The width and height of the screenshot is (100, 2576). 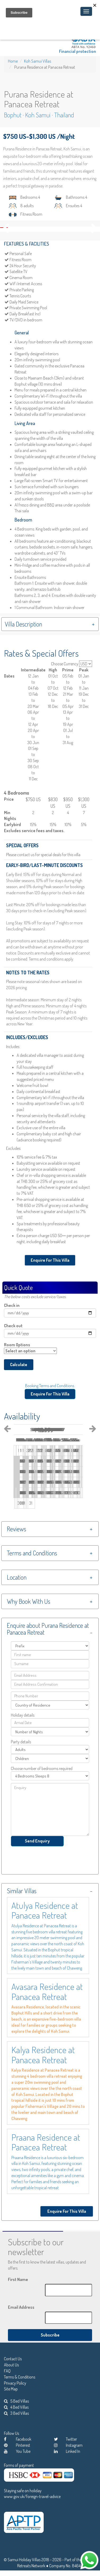 What do you see at coordinates (37, 61) in the screenshot?
I see `Koh Samui Villas` at bounding box center [37, 61].